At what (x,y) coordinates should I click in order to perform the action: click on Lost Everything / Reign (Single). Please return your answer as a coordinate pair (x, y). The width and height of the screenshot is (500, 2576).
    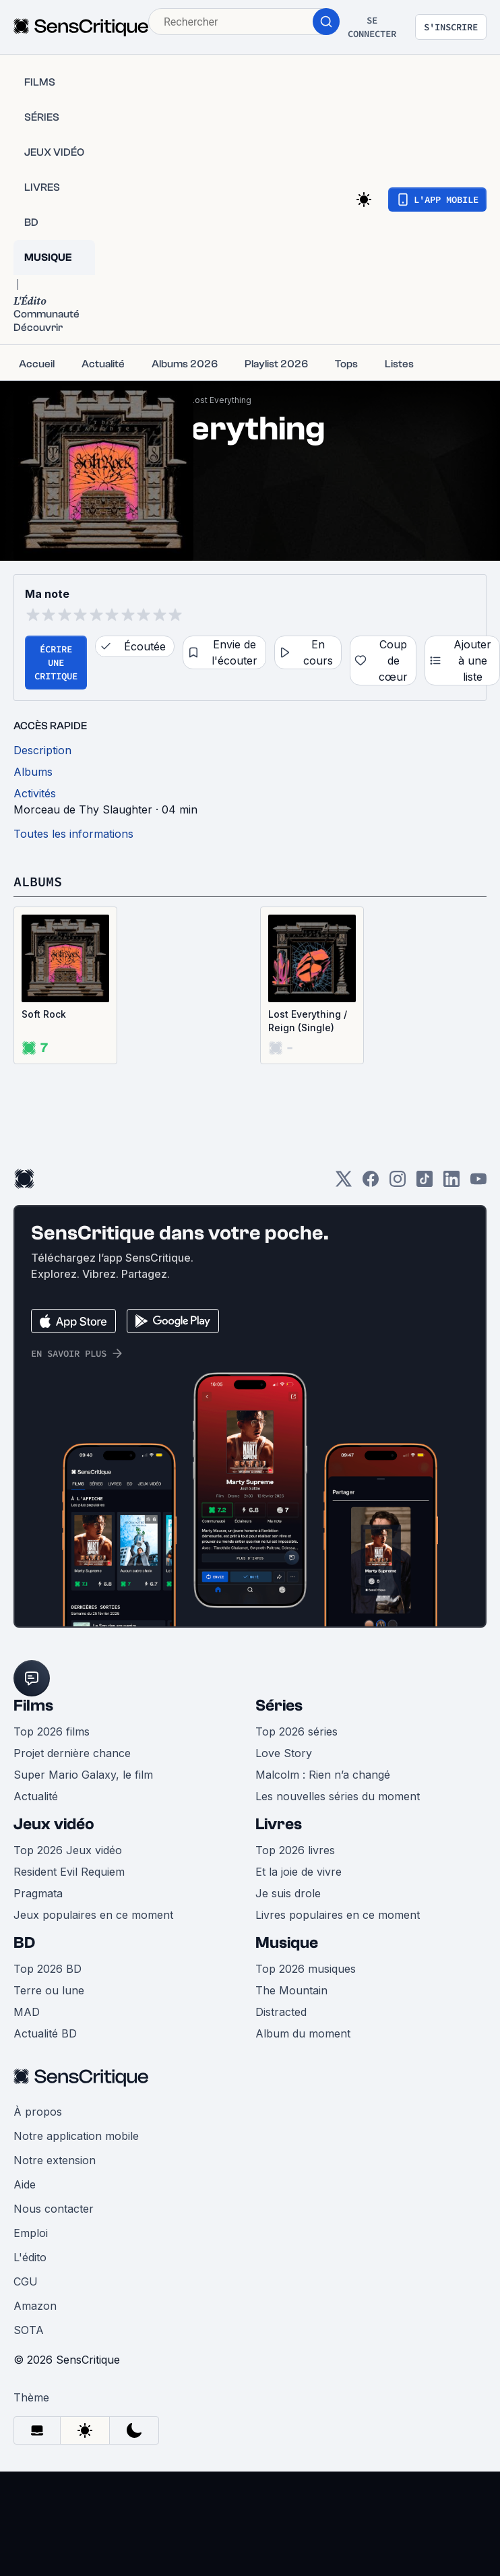
    Looking at the image, I should click on (307, 1020).